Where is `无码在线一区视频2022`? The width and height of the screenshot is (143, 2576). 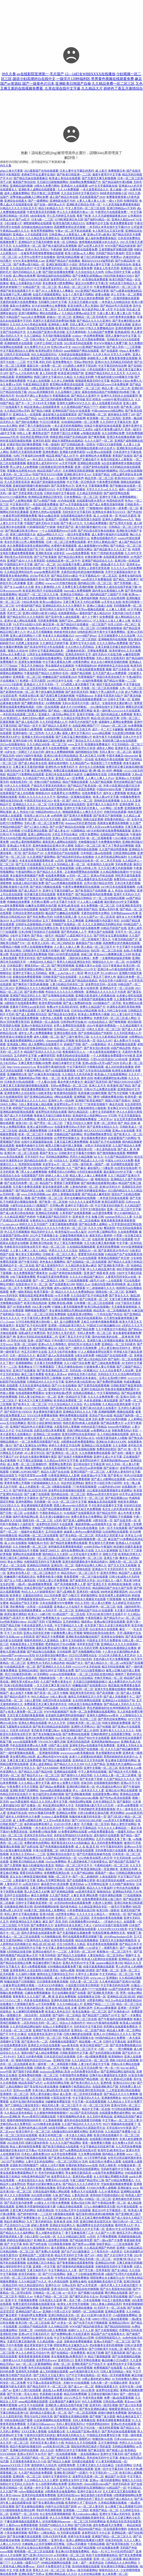 无码在线一区视频2022 is located at coordinates (84, 1370).